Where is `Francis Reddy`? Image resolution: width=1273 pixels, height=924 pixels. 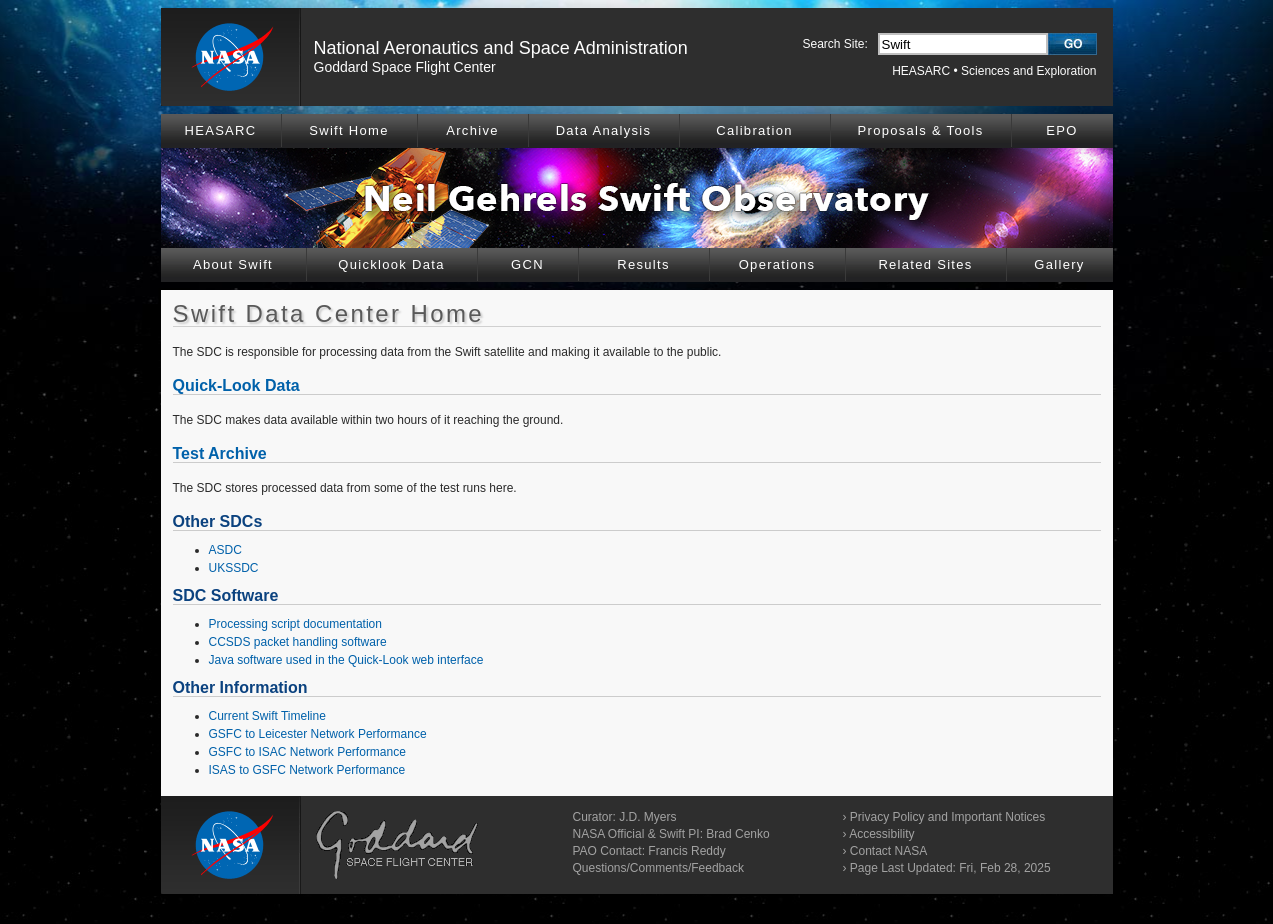 Francis Reddy is located at coordinates (686, 851).